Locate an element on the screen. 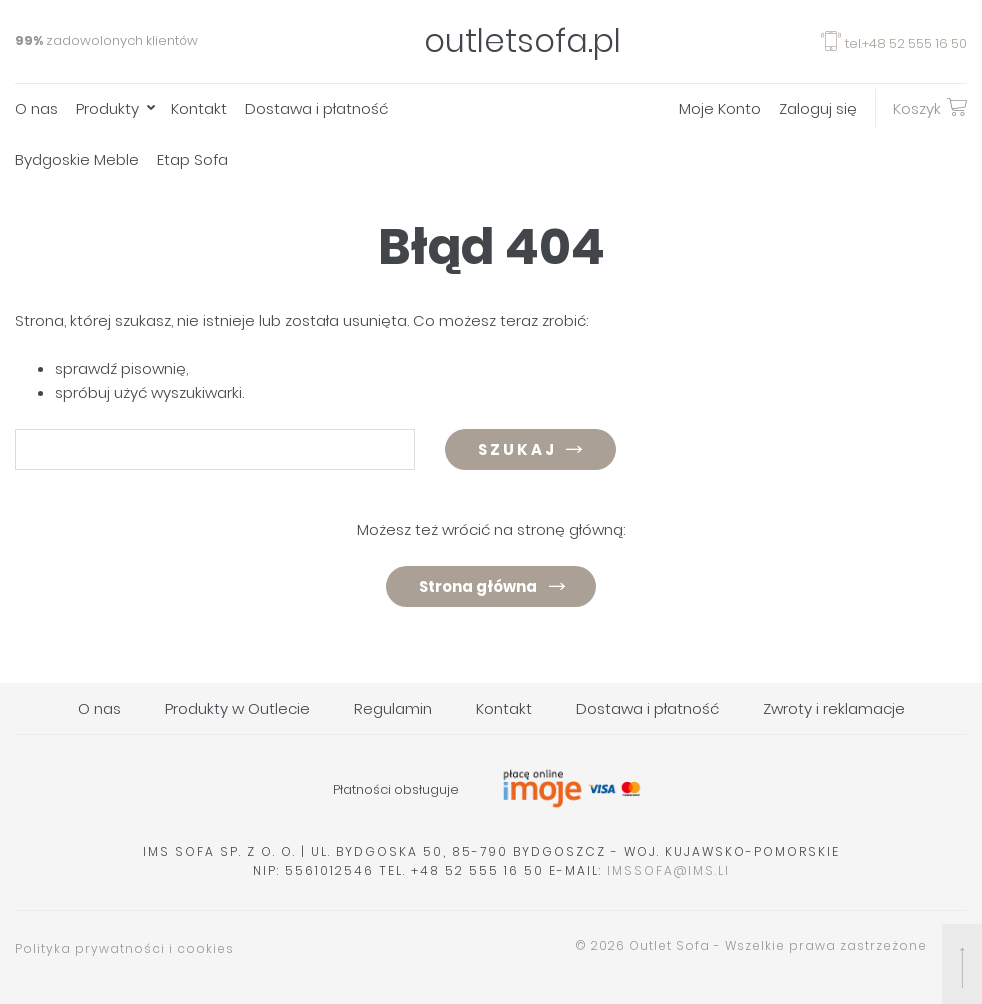 The width and height of the screenshot is (982, 1004). Regulamin is located at coordinates (393, 708).